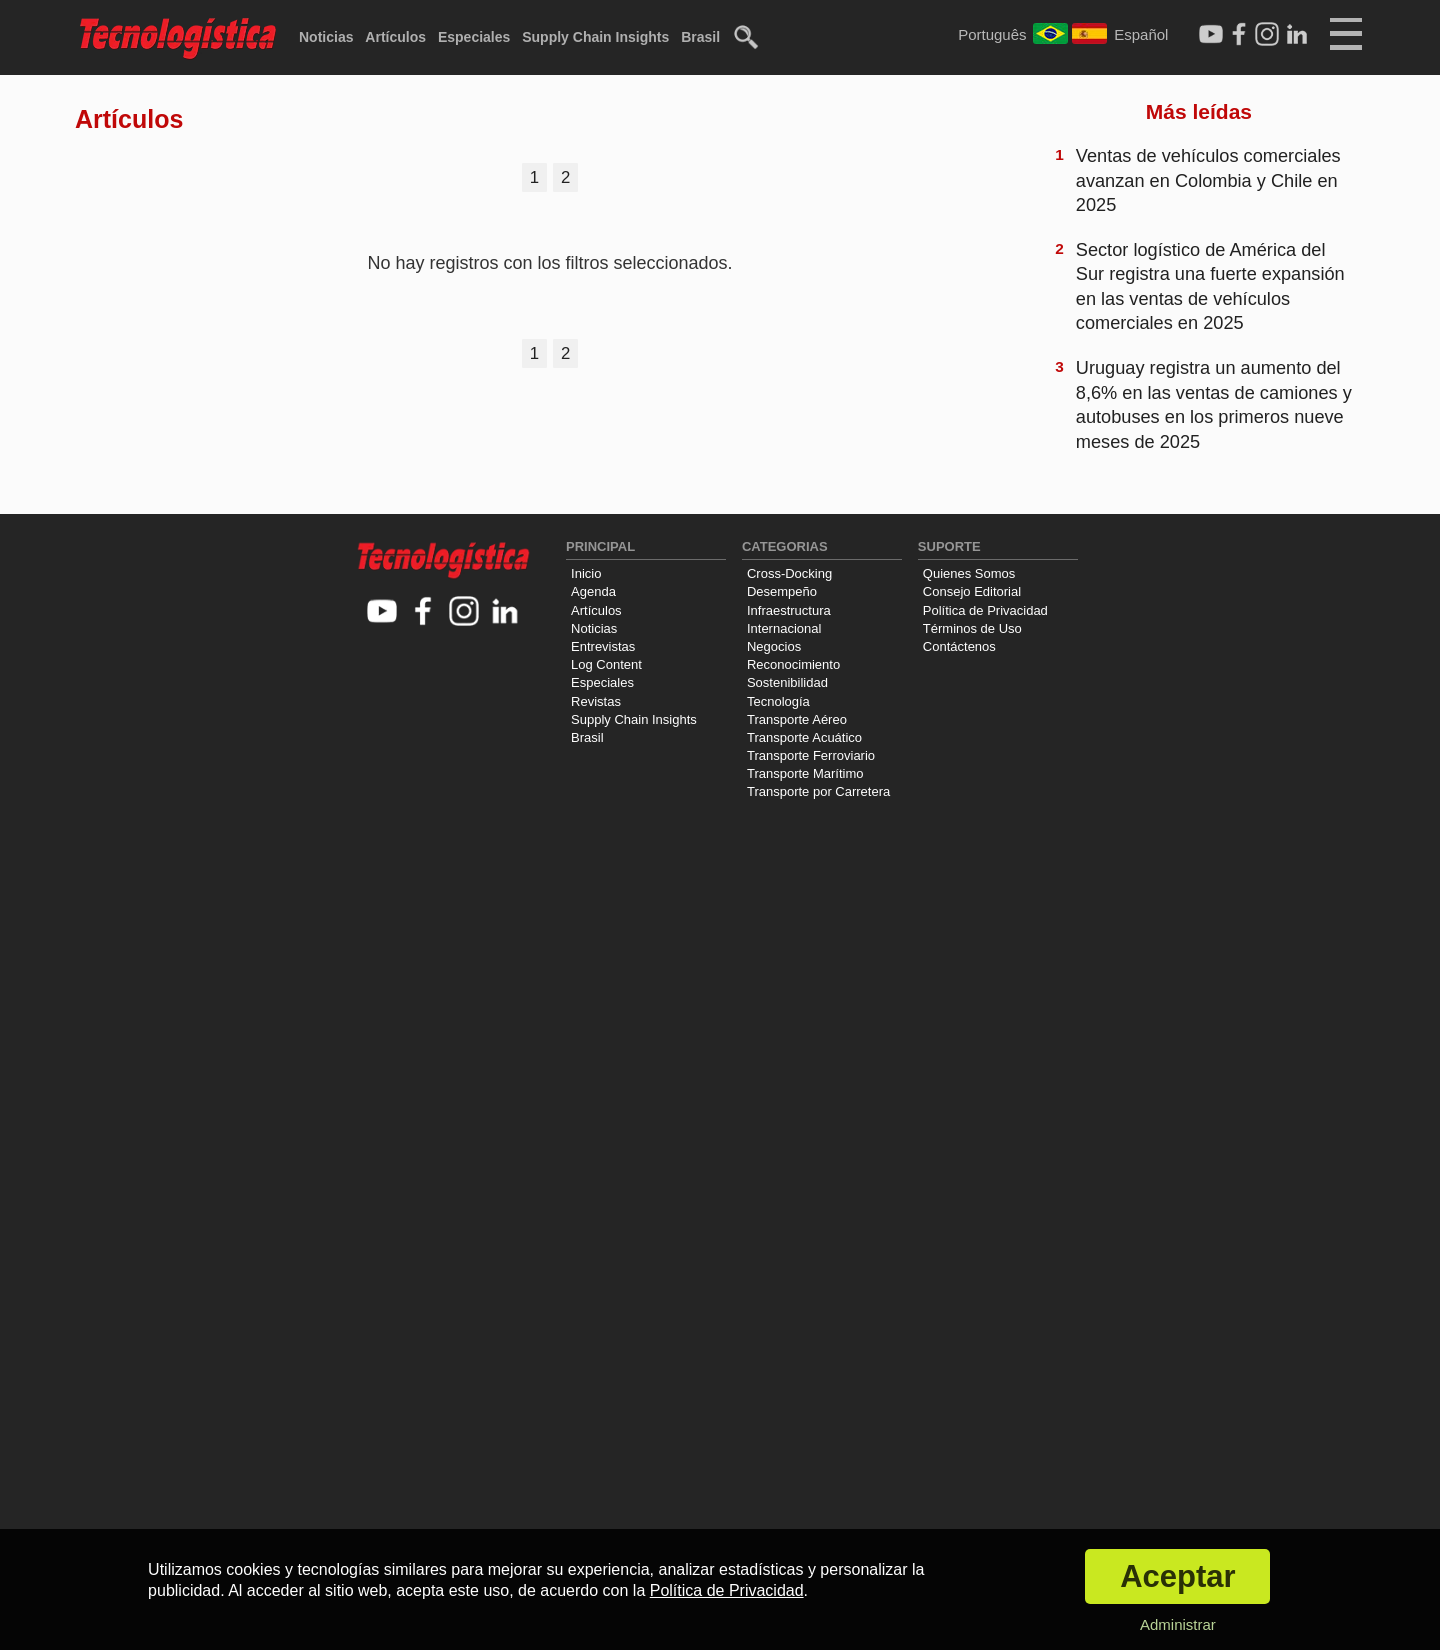 This screenshot has height=1650, width=1440. What do you see at coordinates (985, 610) in the screenshot?
I see `Política de Privacidad` at bounding box center [985, 610].